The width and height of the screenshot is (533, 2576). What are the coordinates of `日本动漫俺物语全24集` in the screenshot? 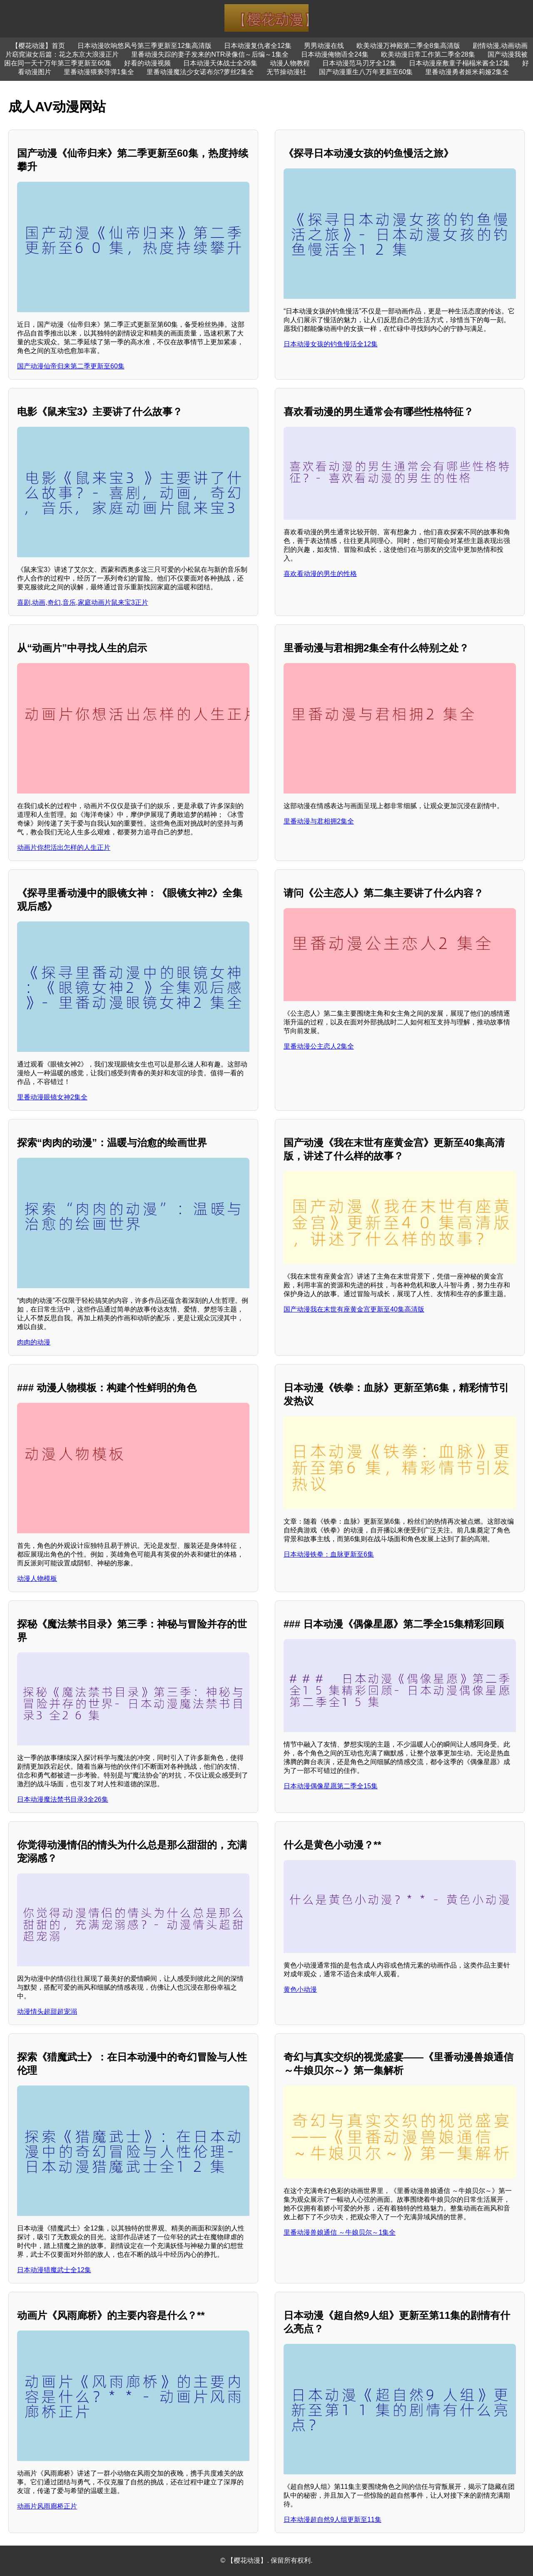 It's located at (335, 54).